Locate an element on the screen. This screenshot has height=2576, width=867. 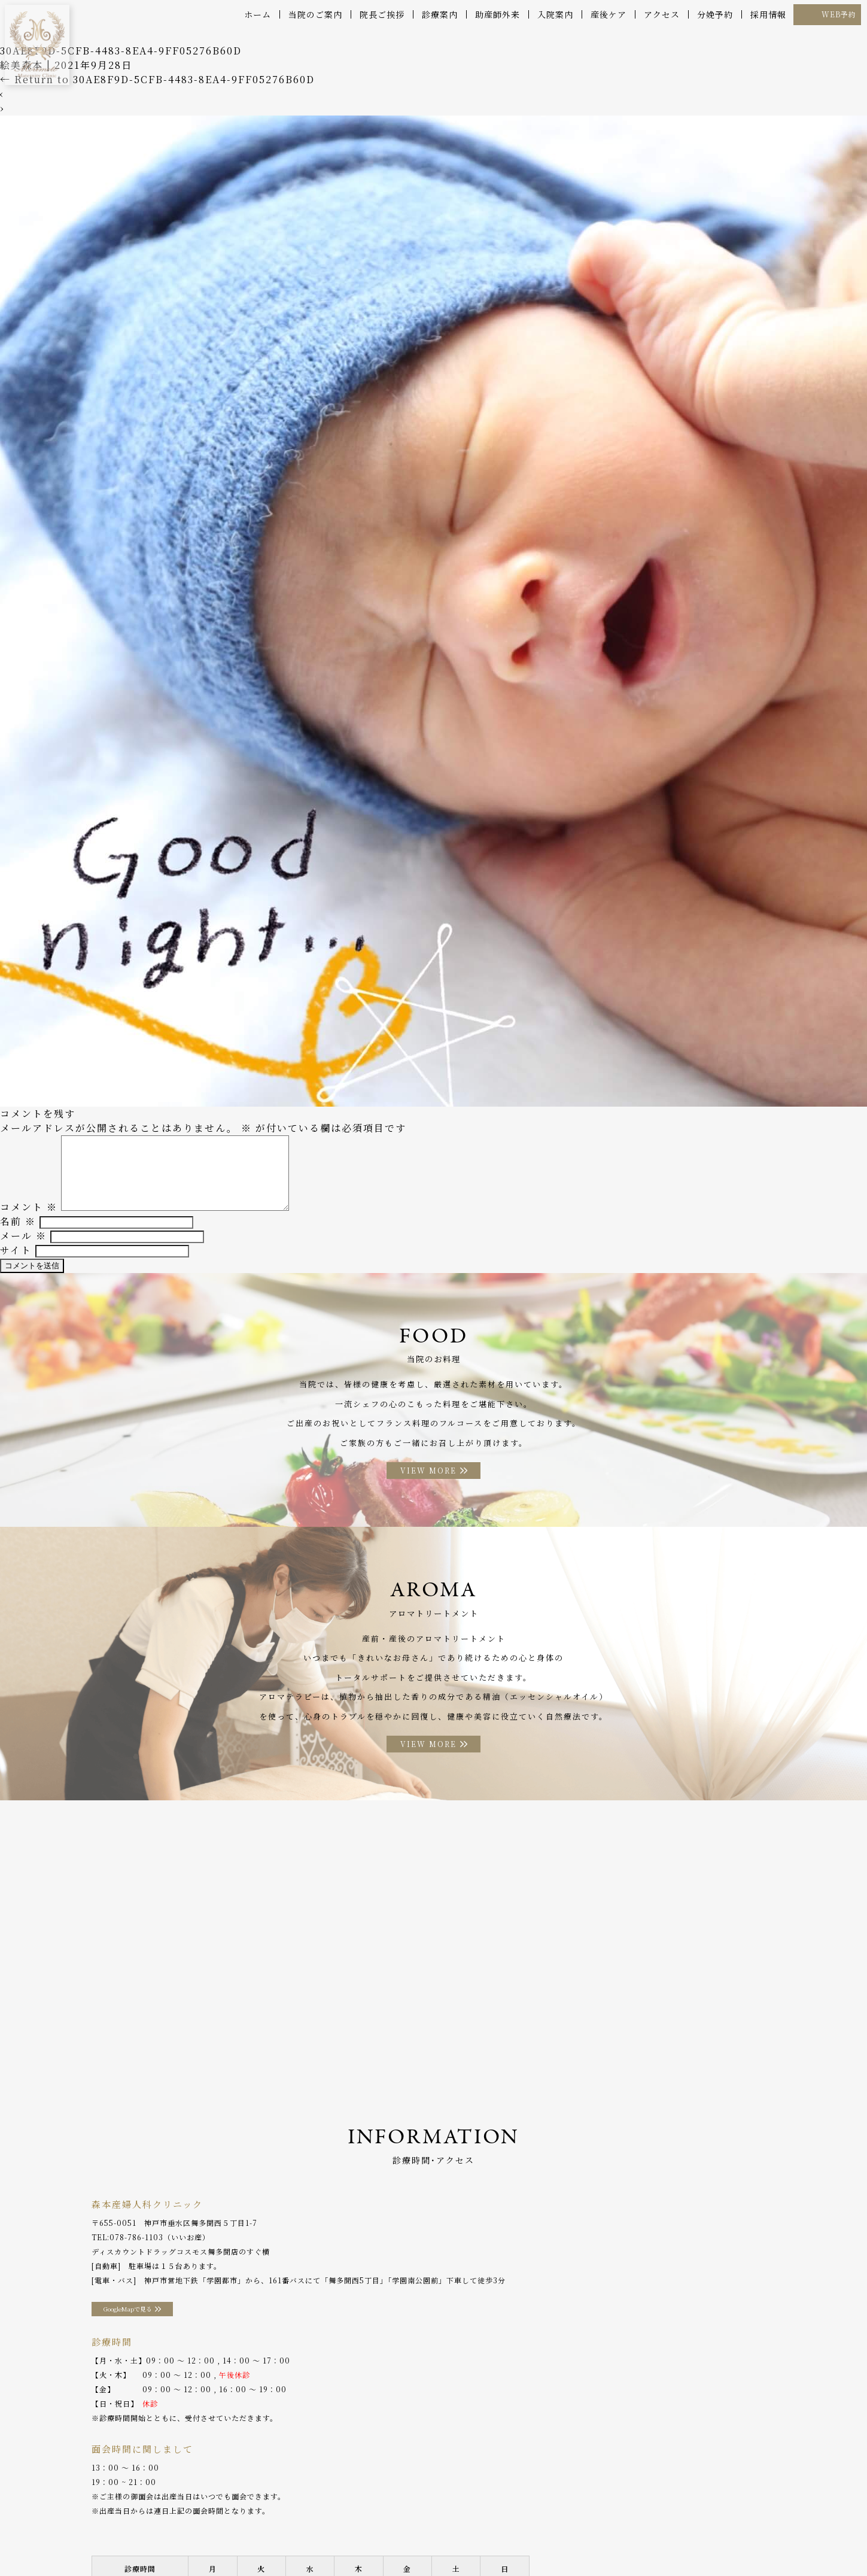
診療案内 is located at coordinates (440, 14).